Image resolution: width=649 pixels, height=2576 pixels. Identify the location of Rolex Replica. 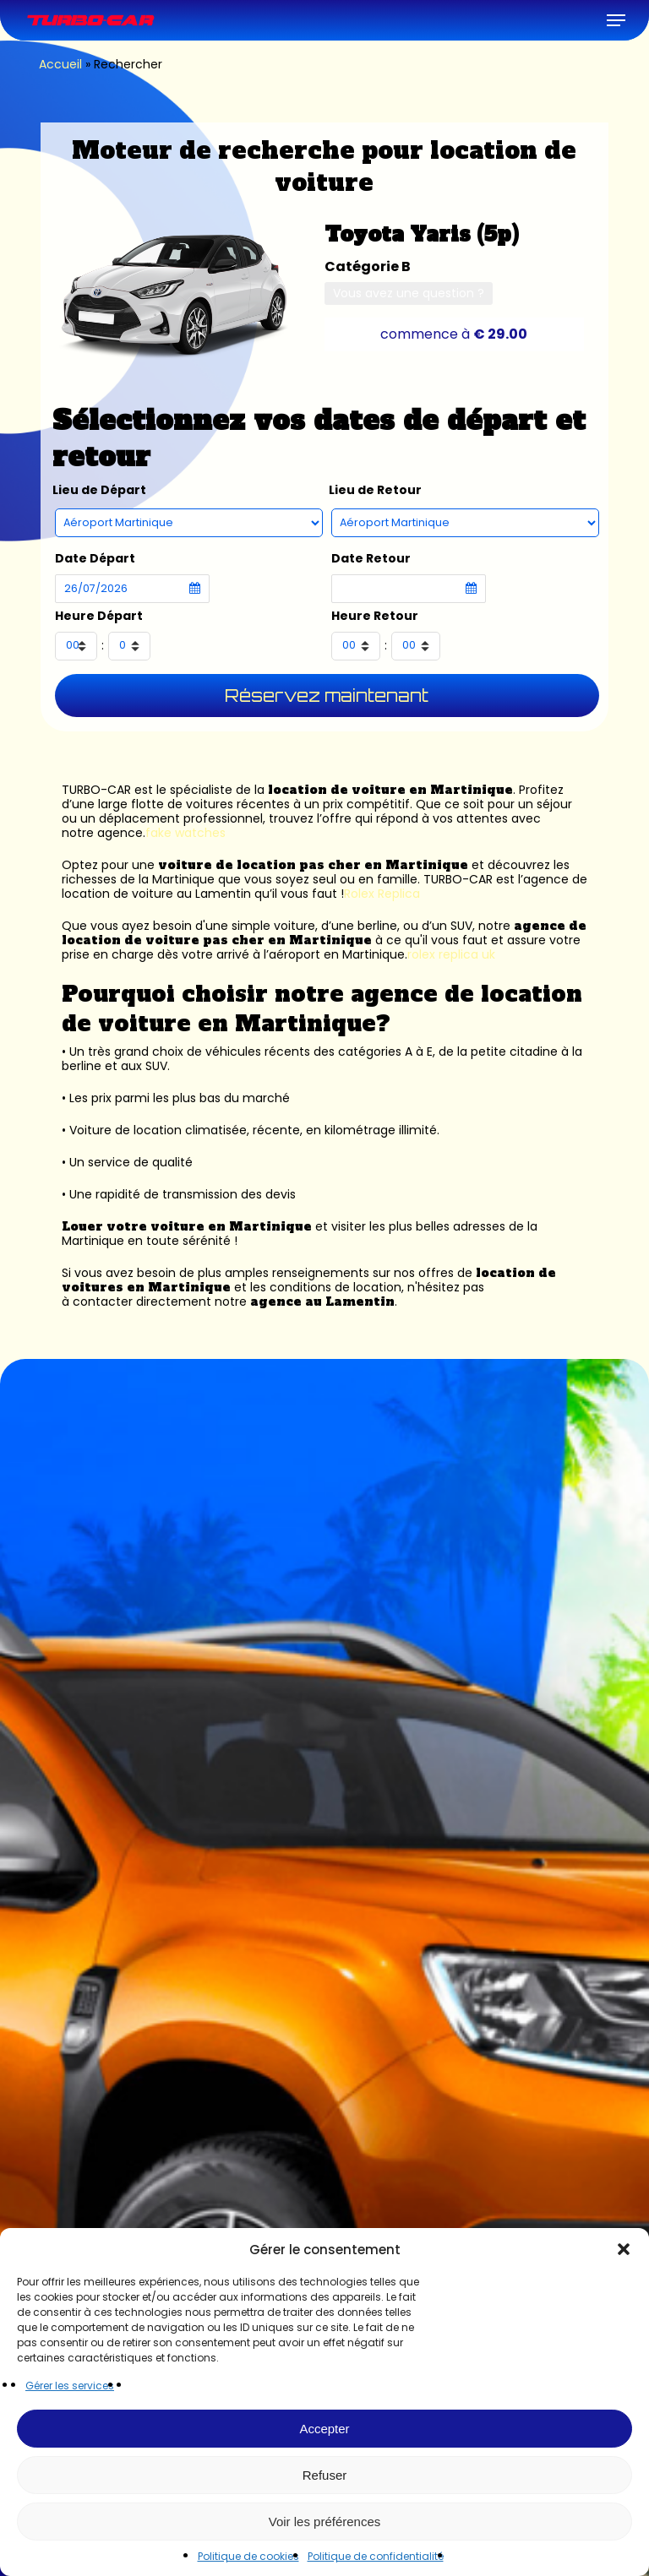
(382, 893).